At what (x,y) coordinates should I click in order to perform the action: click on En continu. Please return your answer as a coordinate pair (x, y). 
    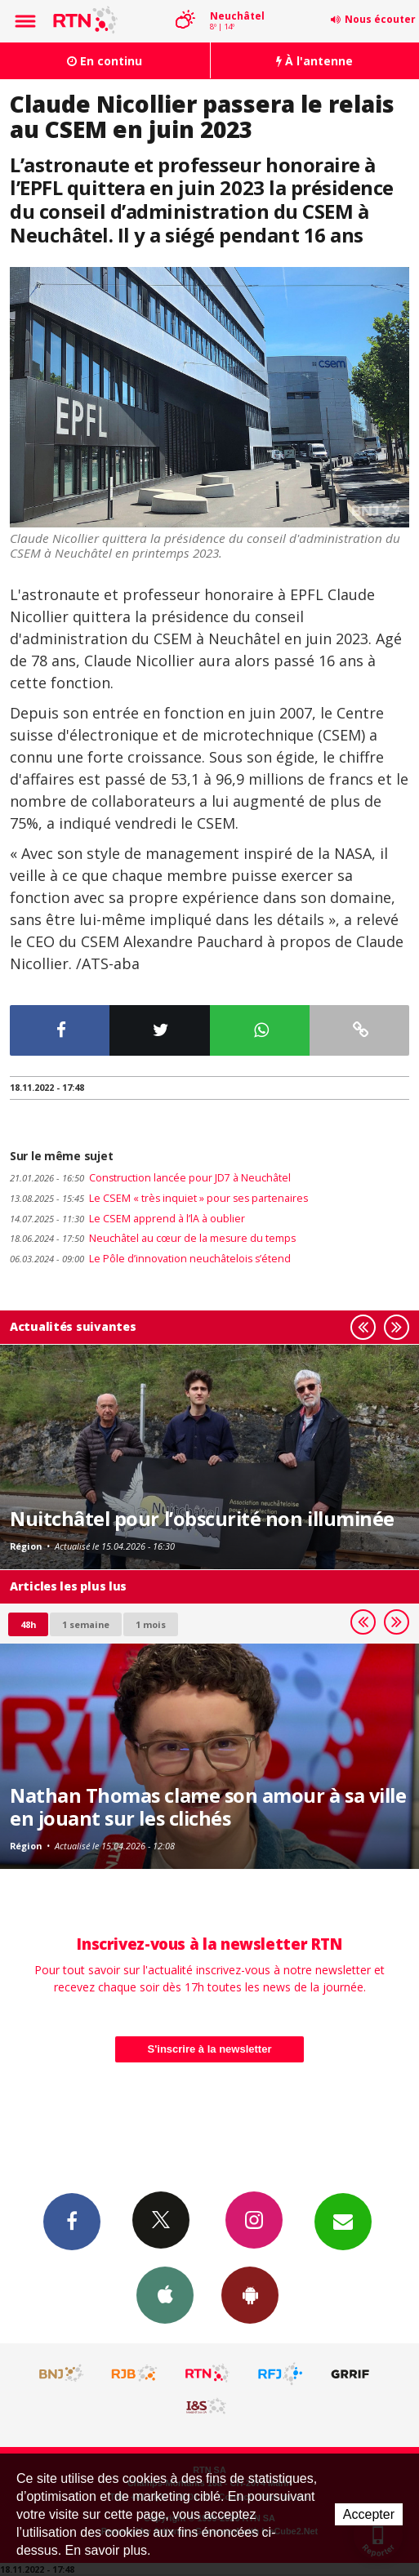
    Looking at the image, I should click on (104, 61).